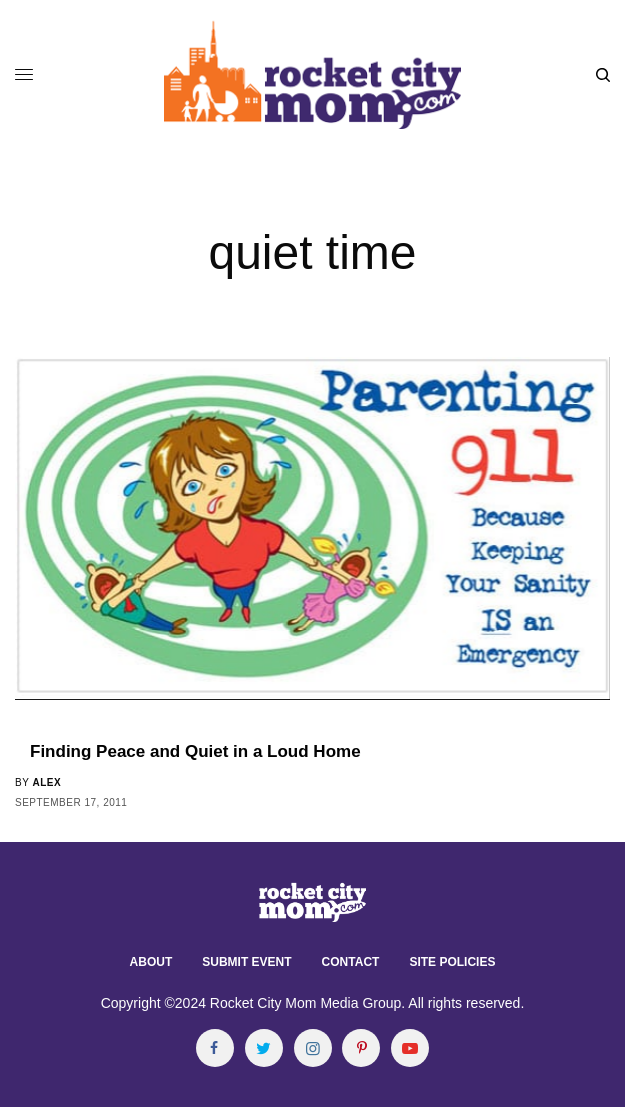  I want to click on Contact, so click(351, 962).